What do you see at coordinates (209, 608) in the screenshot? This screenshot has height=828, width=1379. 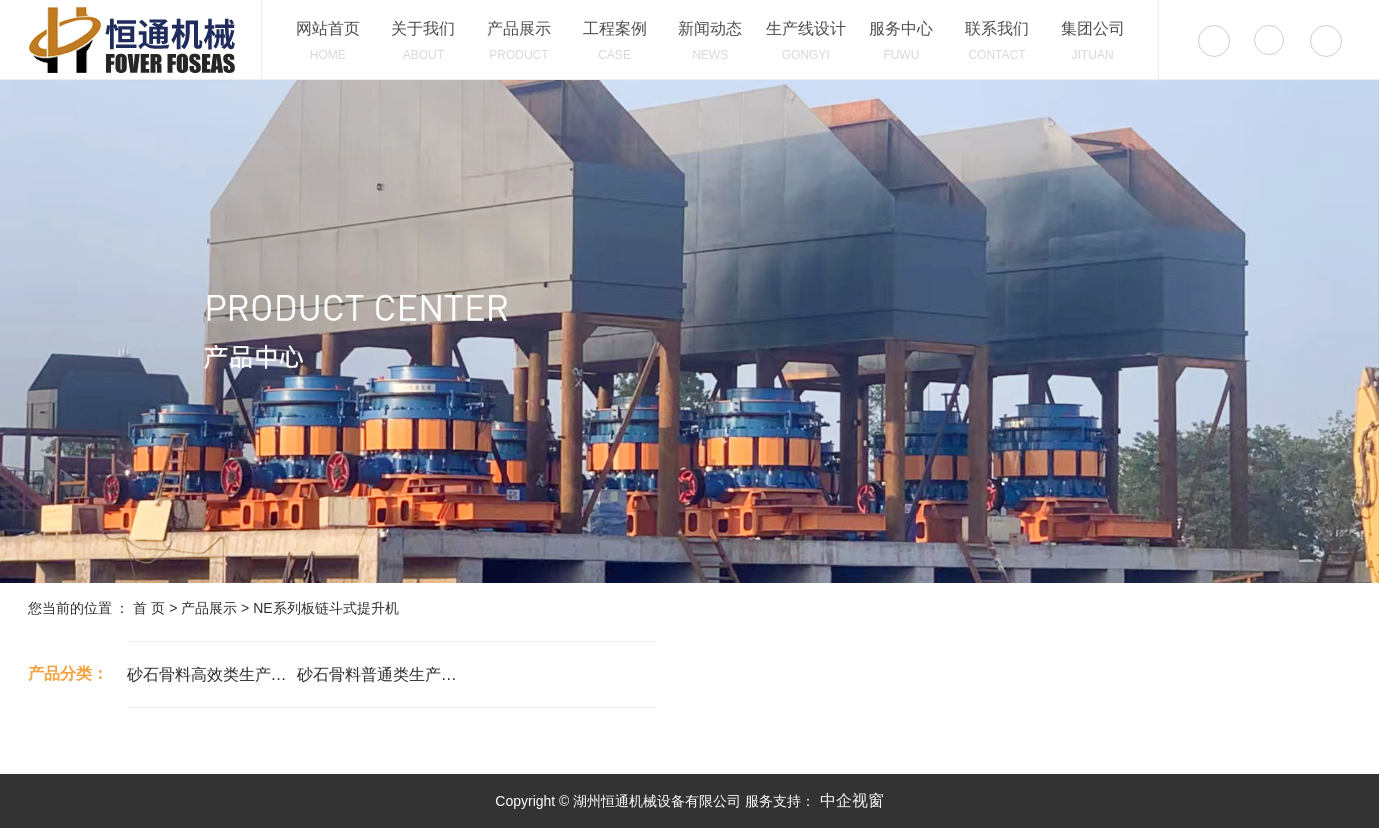 I see `产品展示` at bounding box center [209, 608].